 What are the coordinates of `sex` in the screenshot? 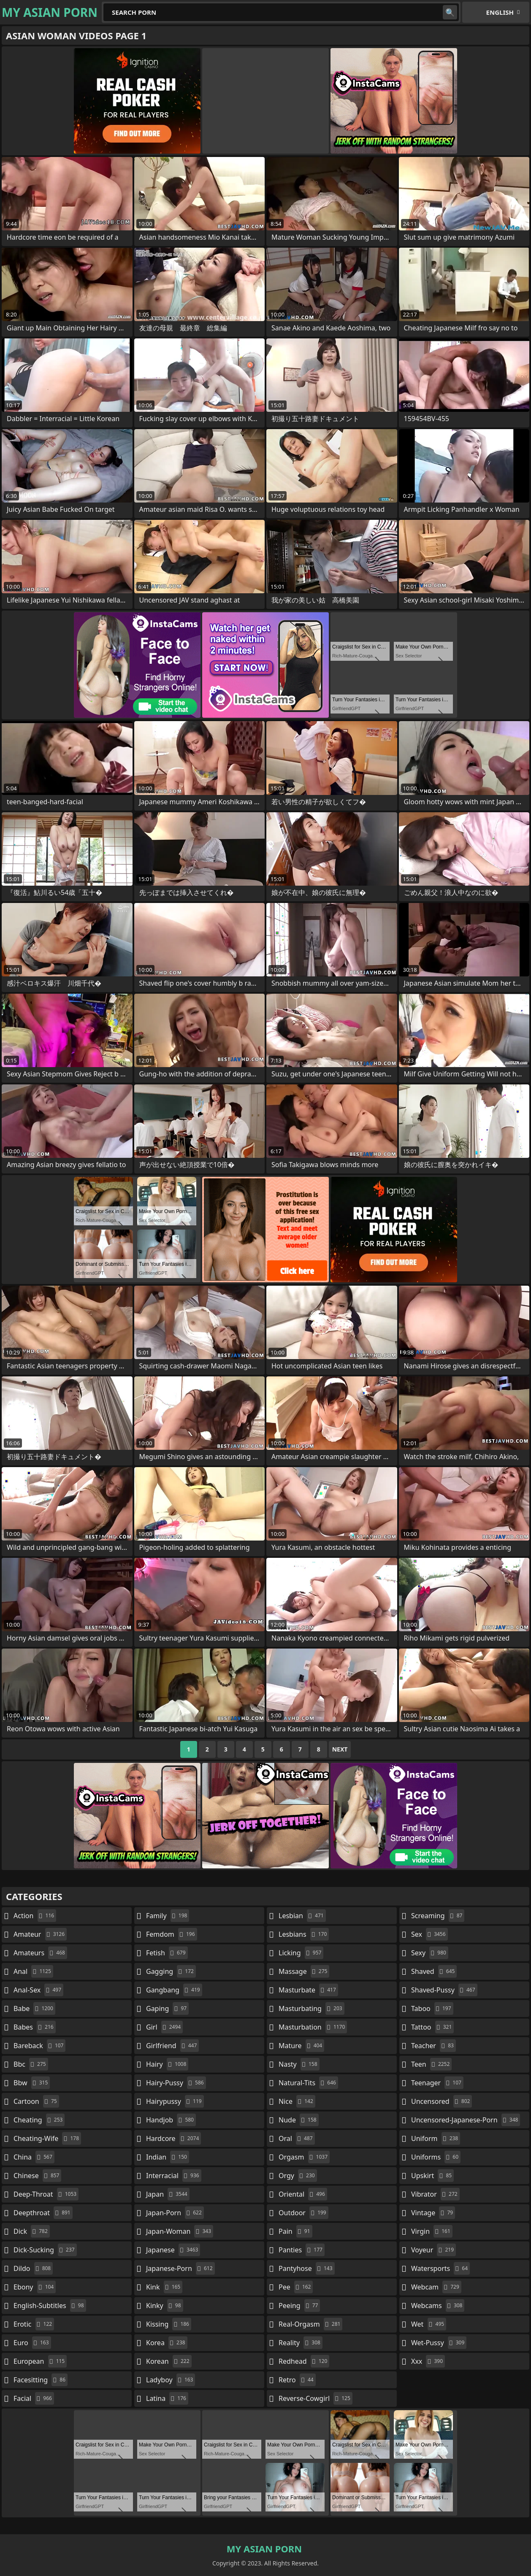 It's located at (429, 1934).